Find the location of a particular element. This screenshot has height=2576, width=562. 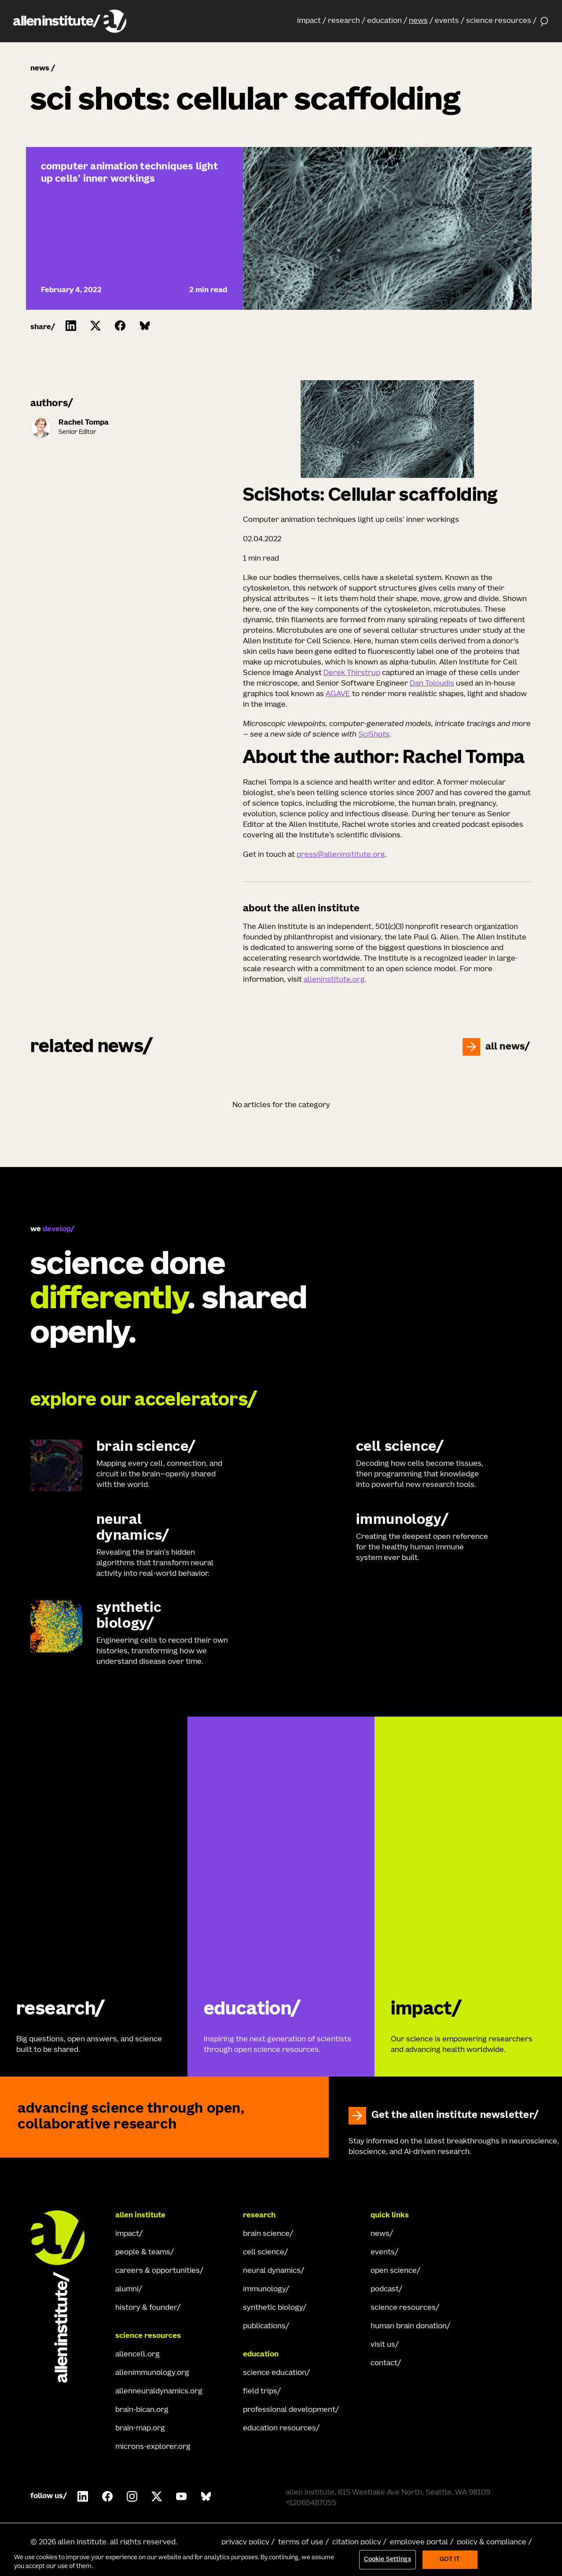

[Go Home] is located at coordinates (65, 2296).